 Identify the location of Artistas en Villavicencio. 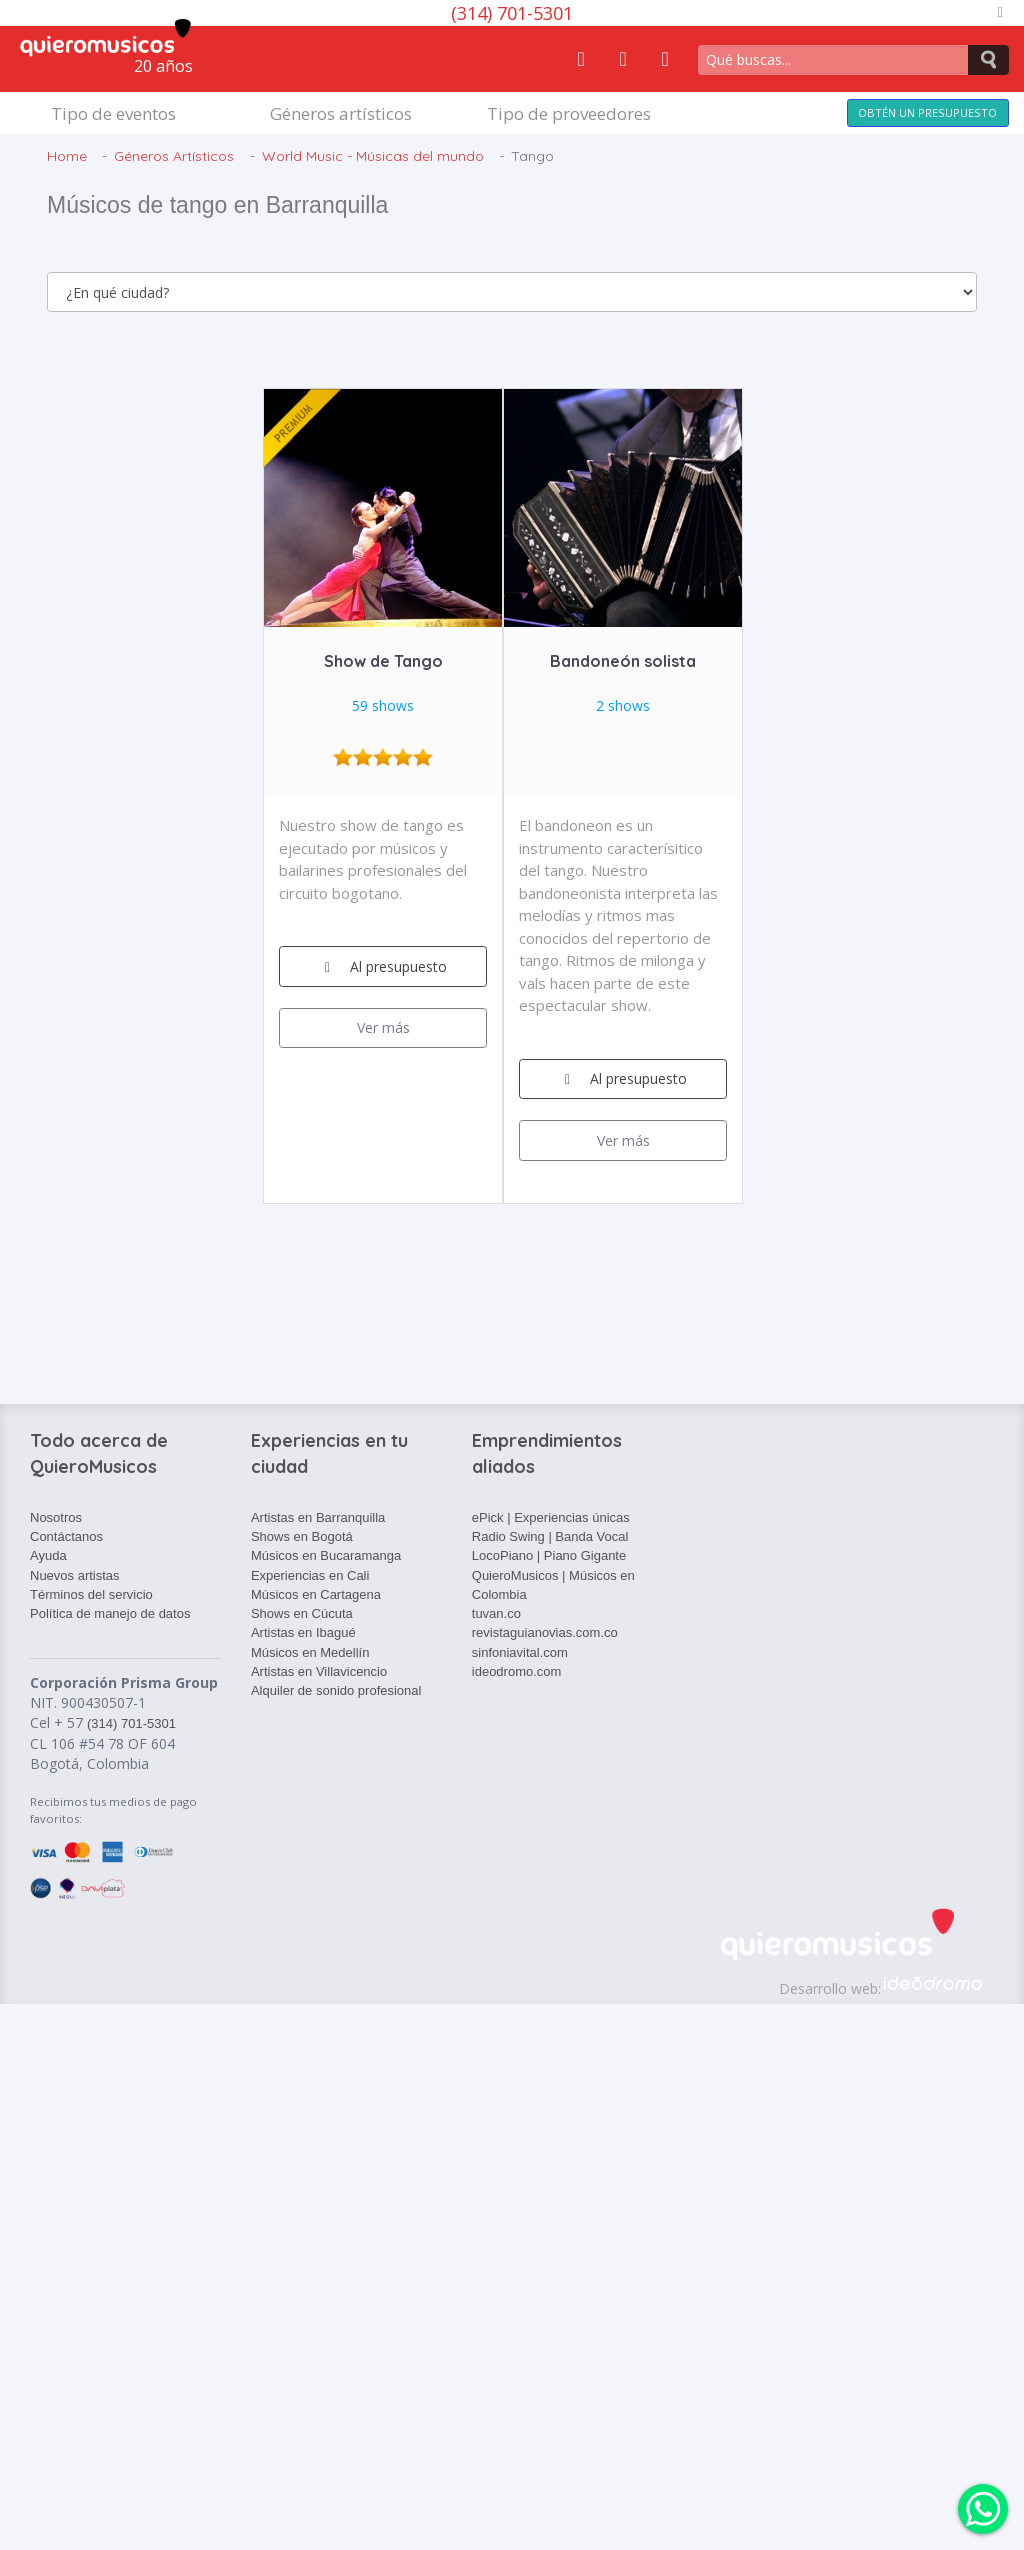
(319, 1671).